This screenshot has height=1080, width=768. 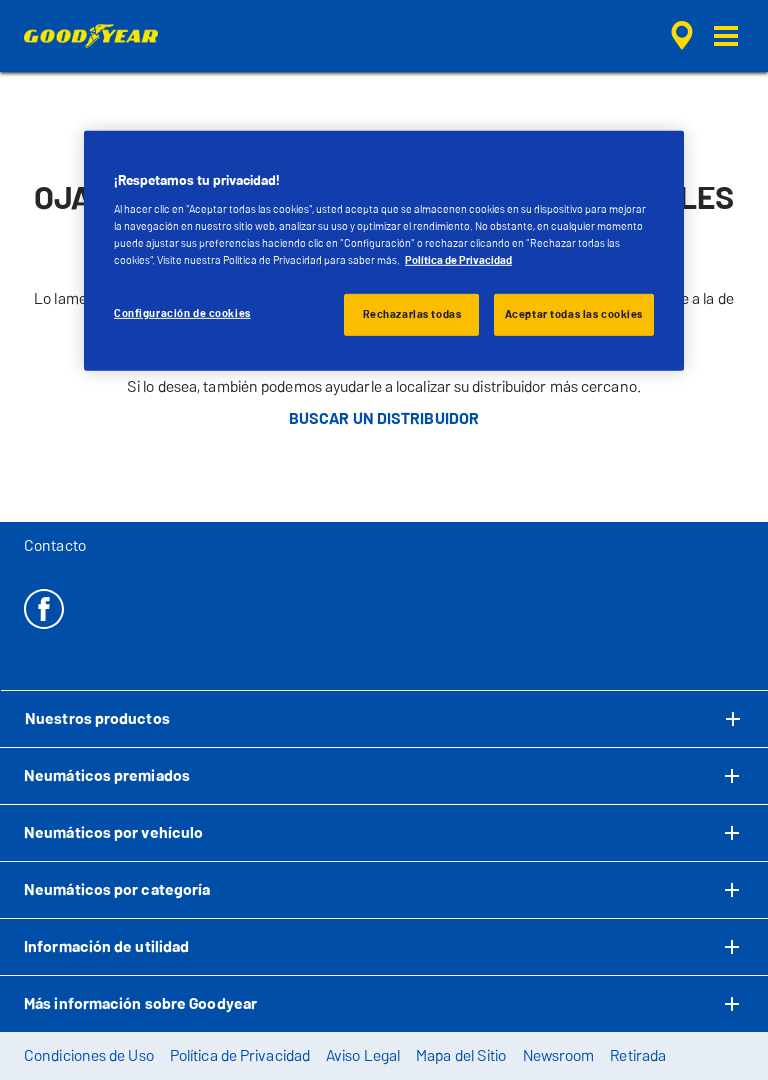 What do you see at coordinates (384, 418) in the screenshot?
I see `BUSCAR UN DISTRIBUIDOR` at bounding box center [384, 418].